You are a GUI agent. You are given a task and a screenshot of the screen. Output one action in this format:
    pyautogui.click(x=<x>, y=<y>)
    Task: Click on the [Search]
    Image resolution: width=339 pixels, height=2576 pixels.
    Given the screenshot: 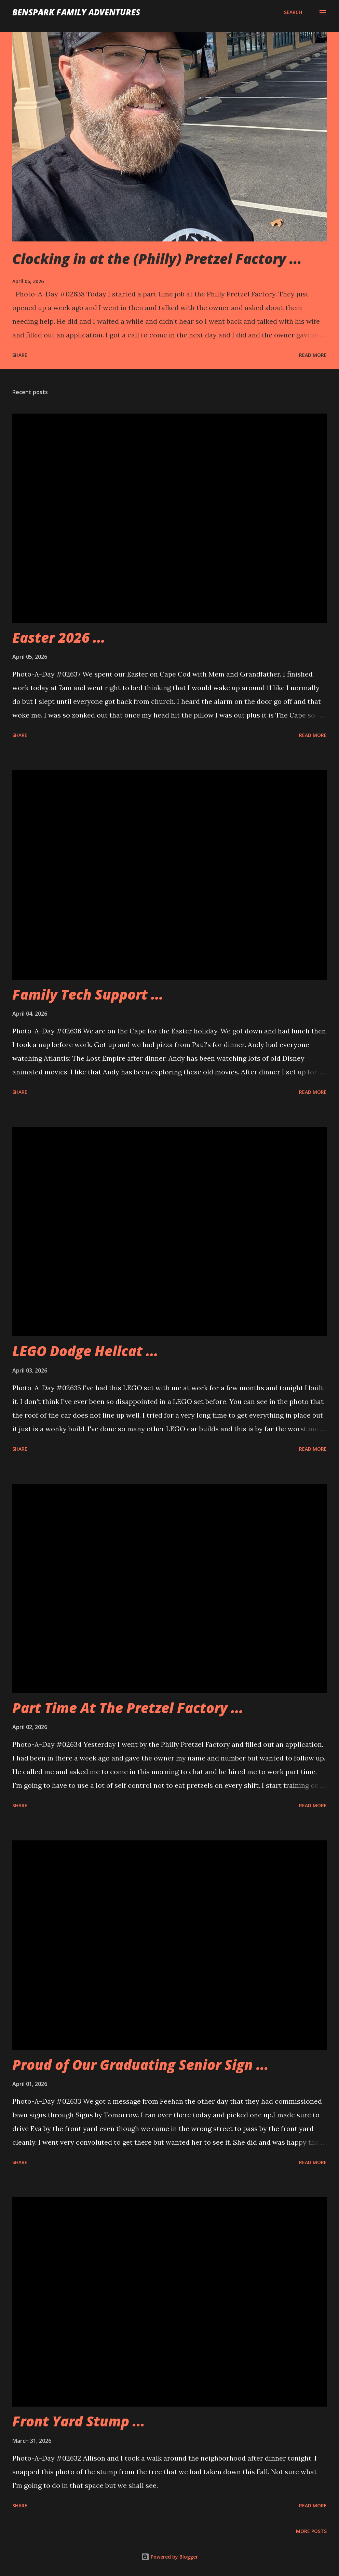 What is the action you would take?
    pyautogui.click(x=293, y=12)
    